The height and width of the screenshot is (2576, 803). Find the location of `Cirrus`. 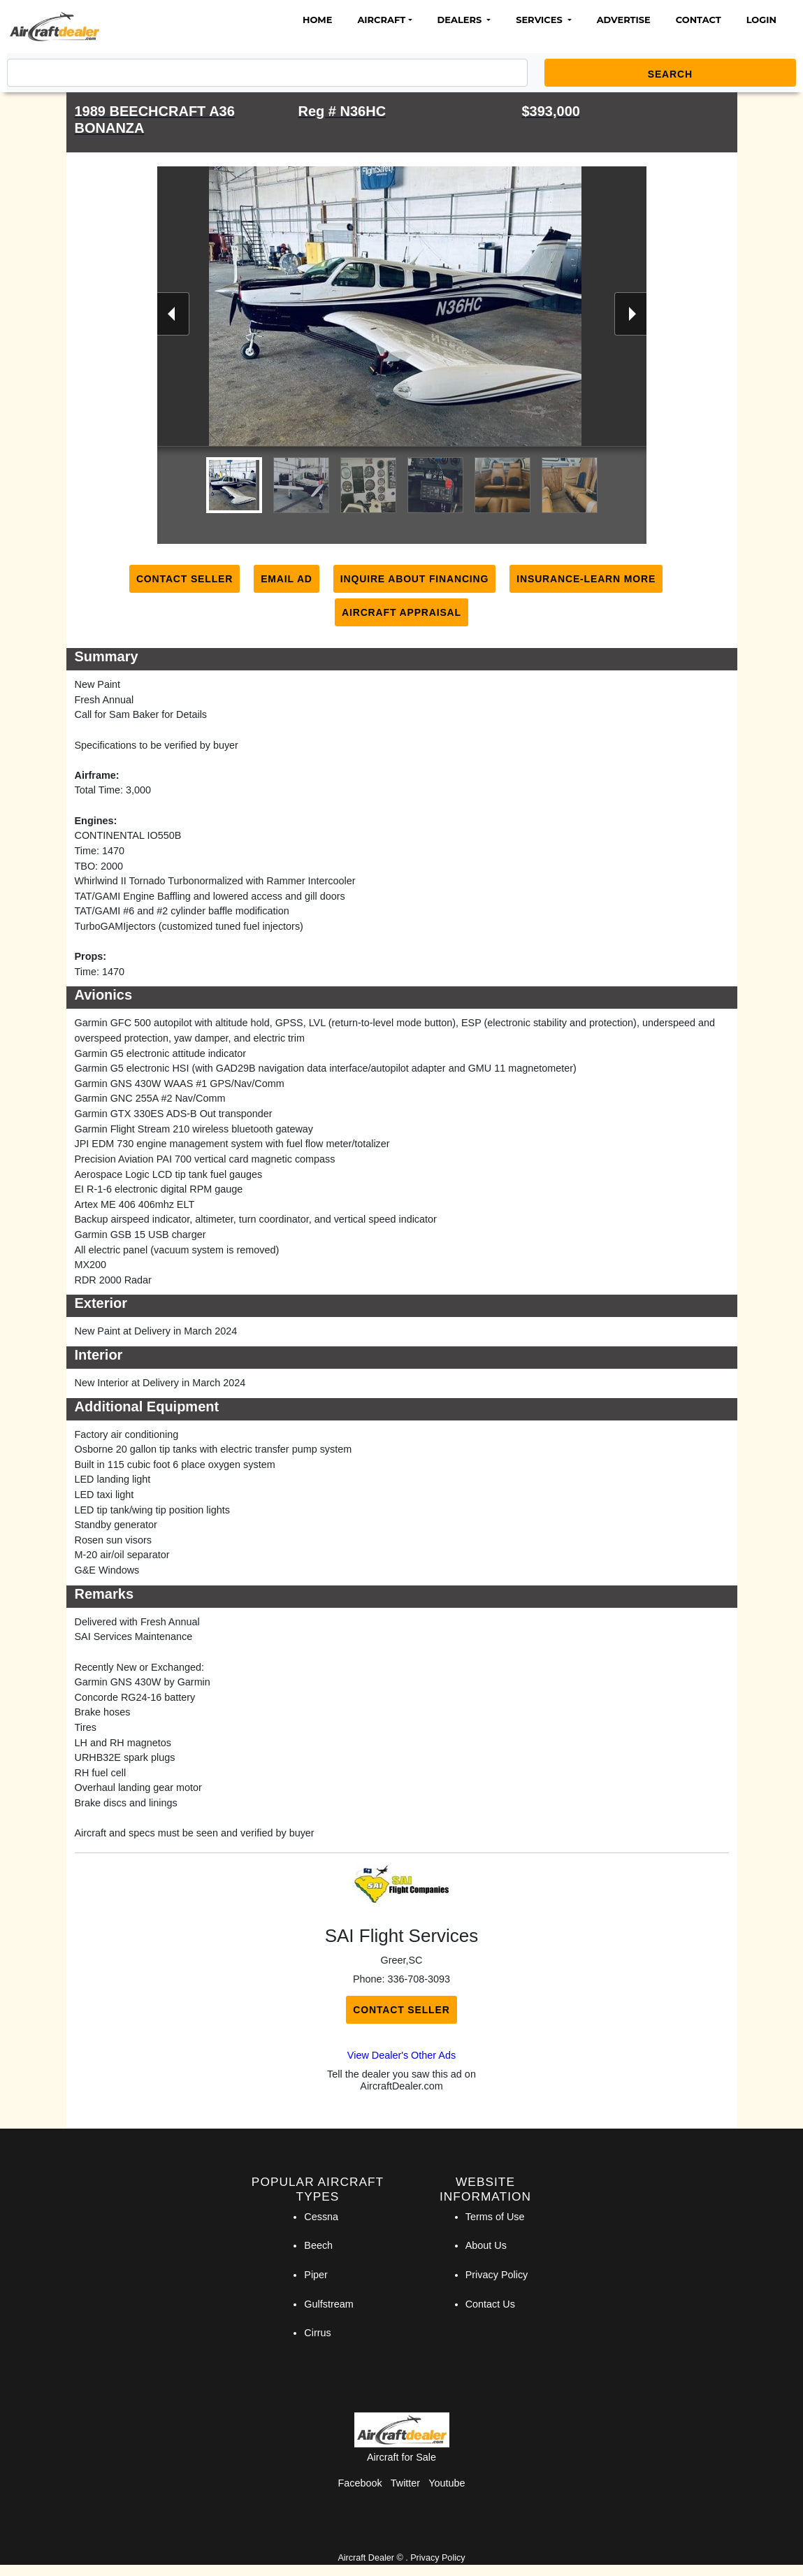

Cirrus is located at coordinates (317, 2332).